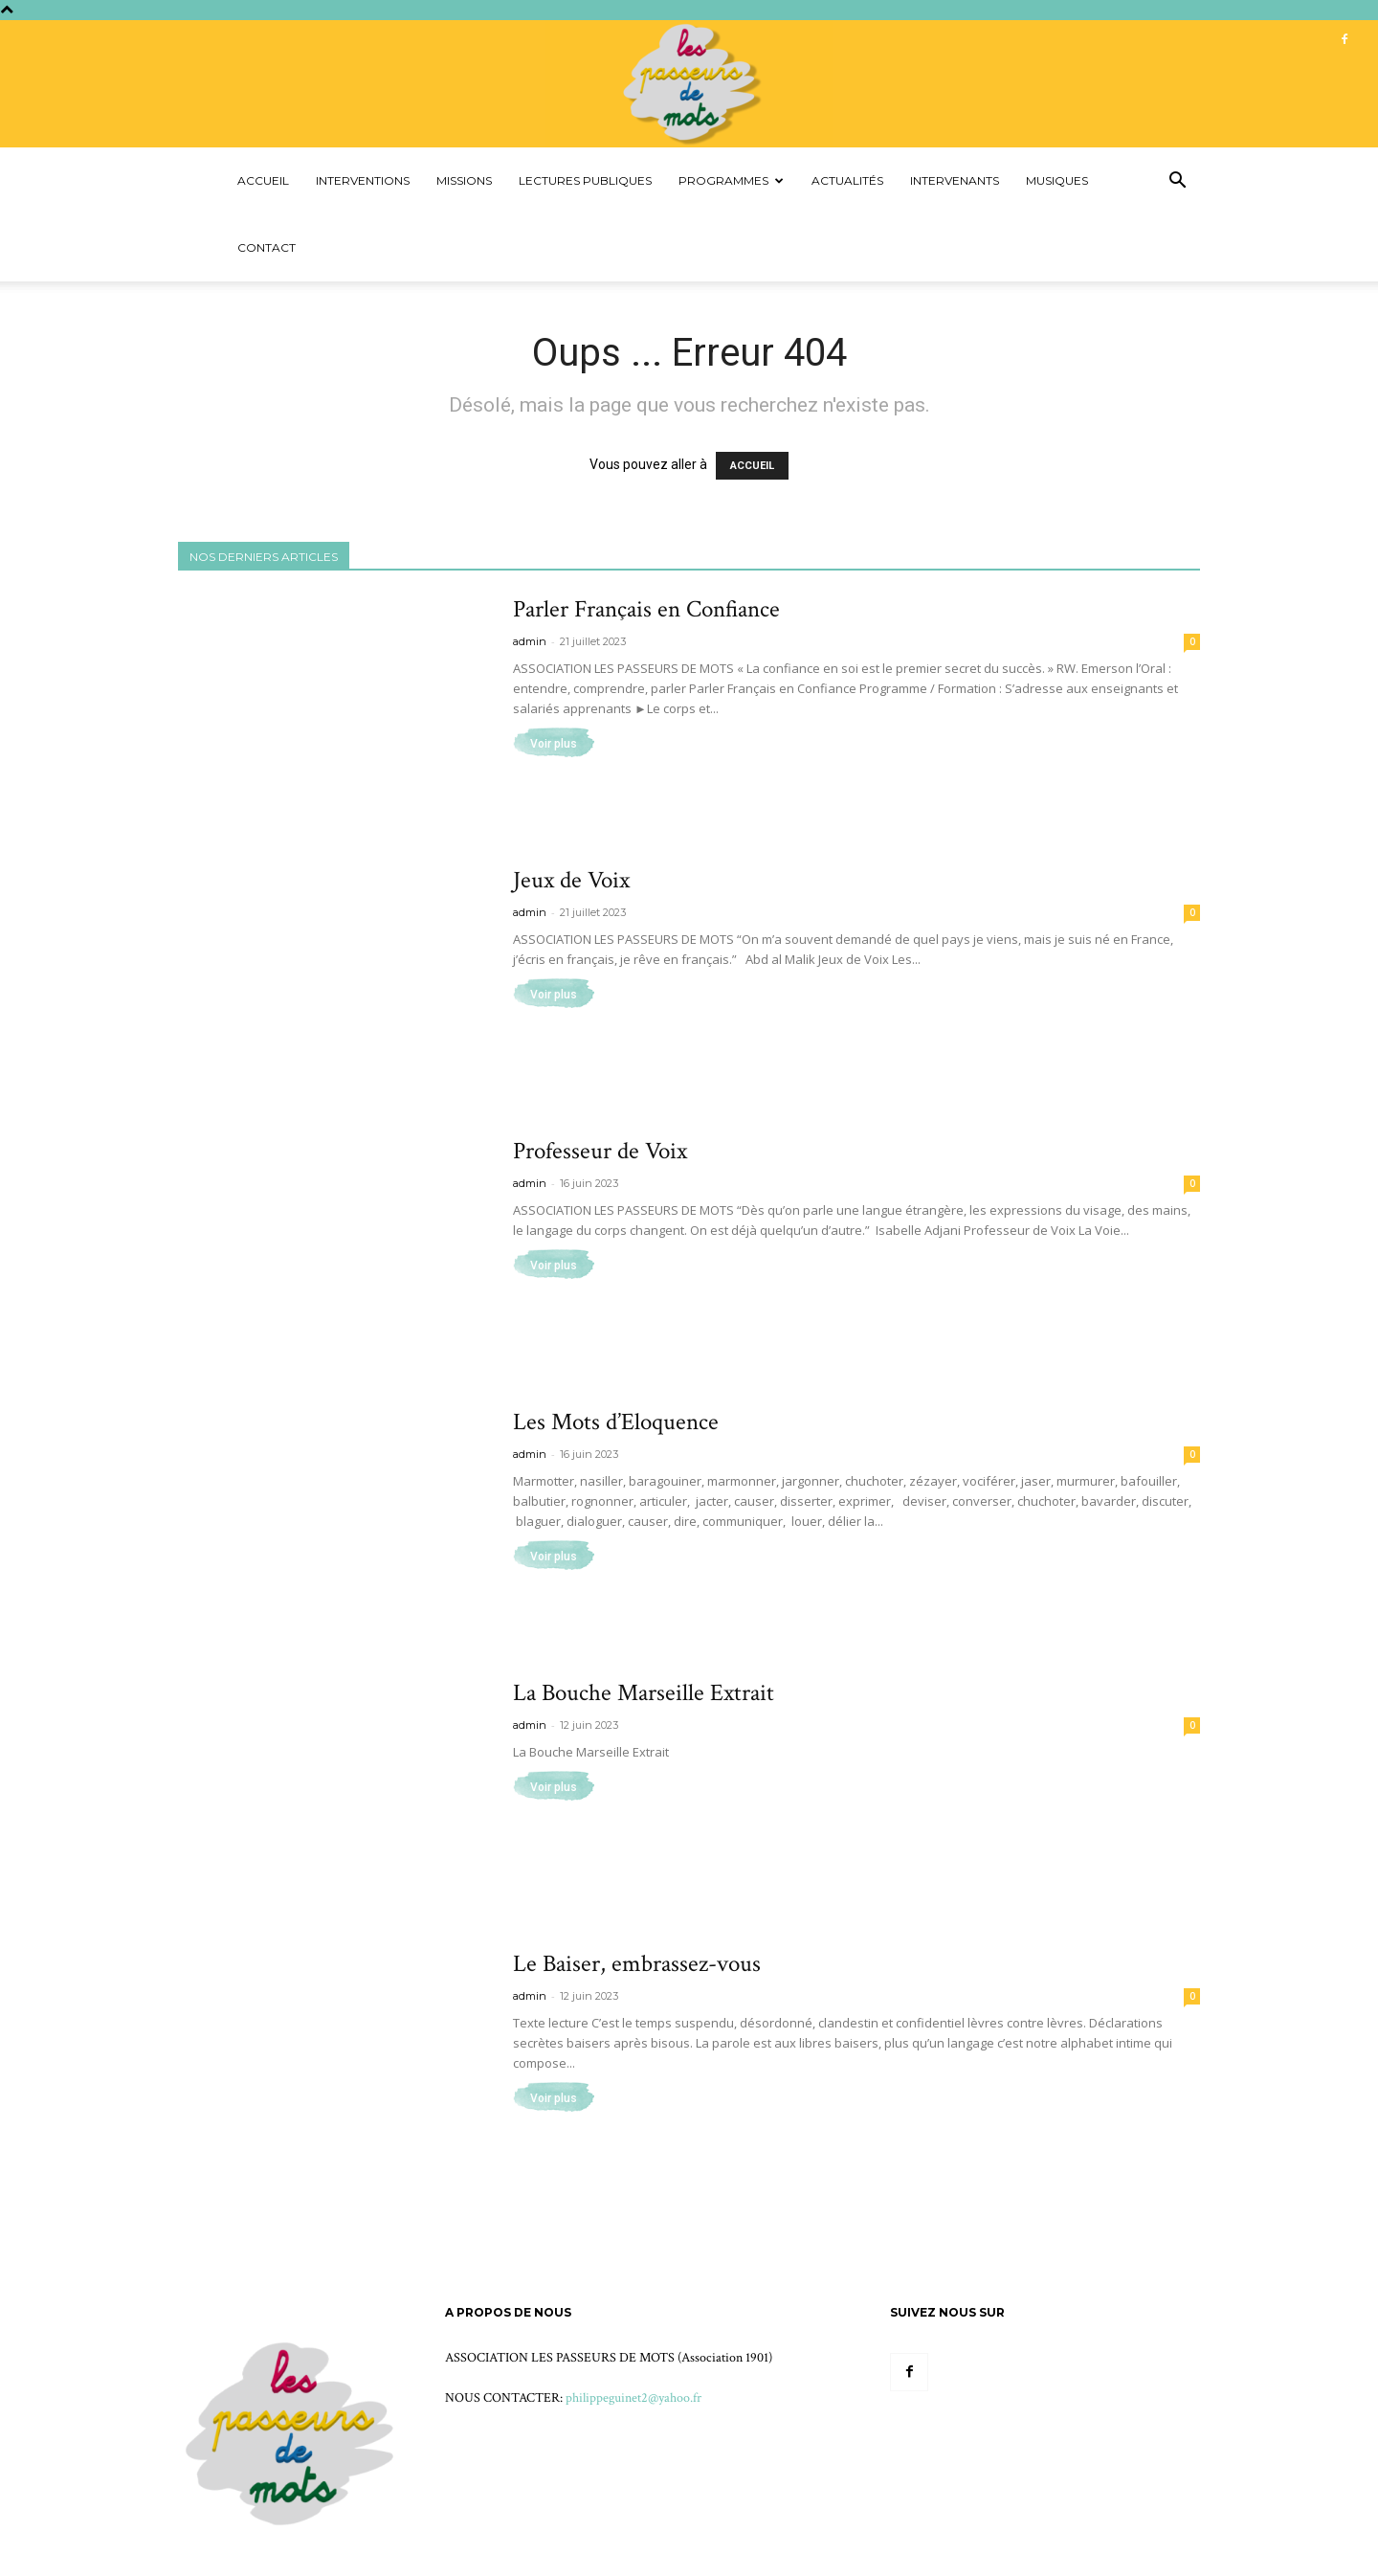 The height and width of the screenshot is (2576, 1378). Describe the element at coordinates (263, 180) in the screenshot. I see `Accueil` at that location.